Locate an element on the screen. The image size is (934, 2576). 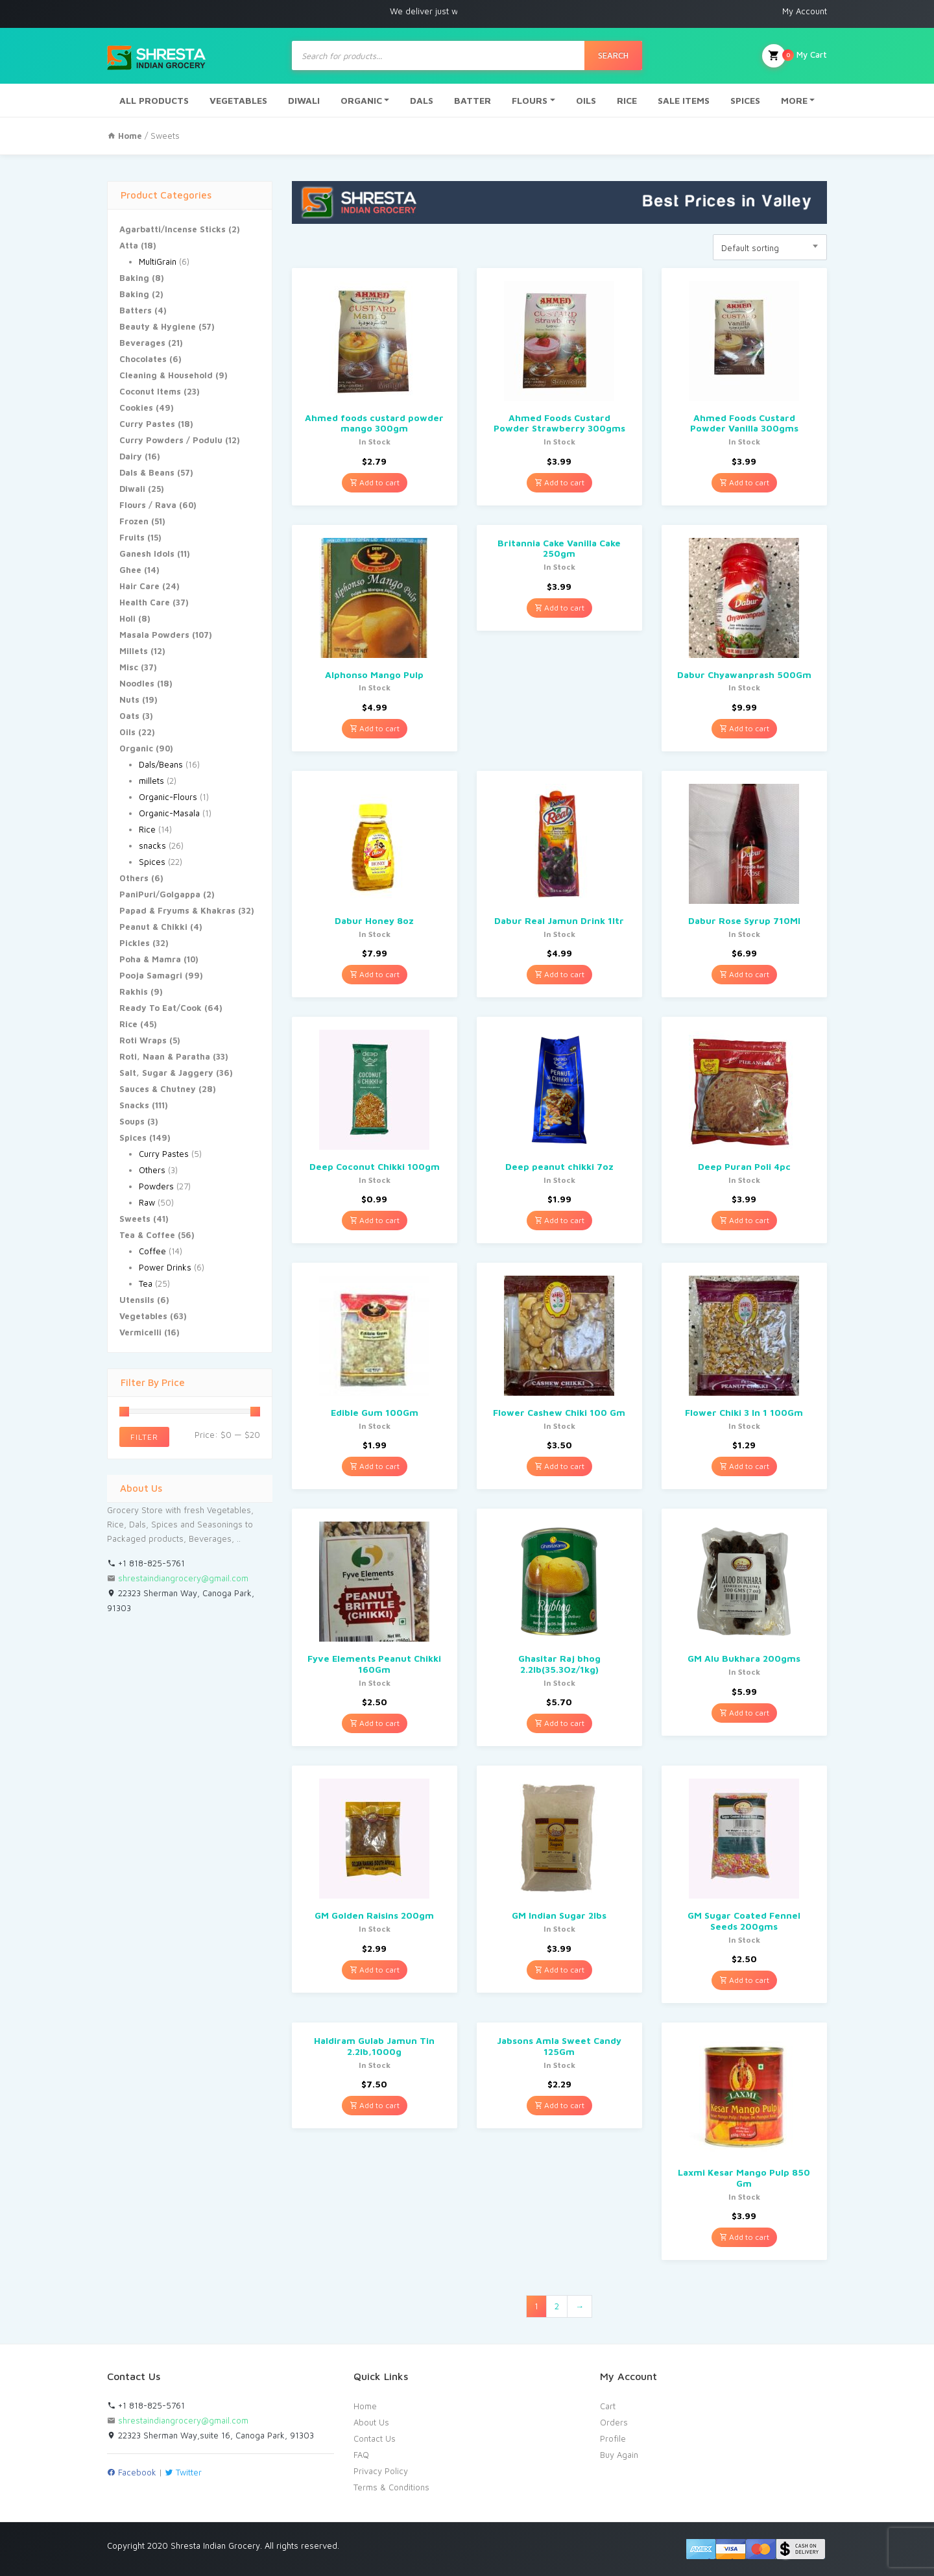
Add to cart [Add “Dabur Chyawanprash 500Gm” to your cart] is located at coordinates (744, 728).